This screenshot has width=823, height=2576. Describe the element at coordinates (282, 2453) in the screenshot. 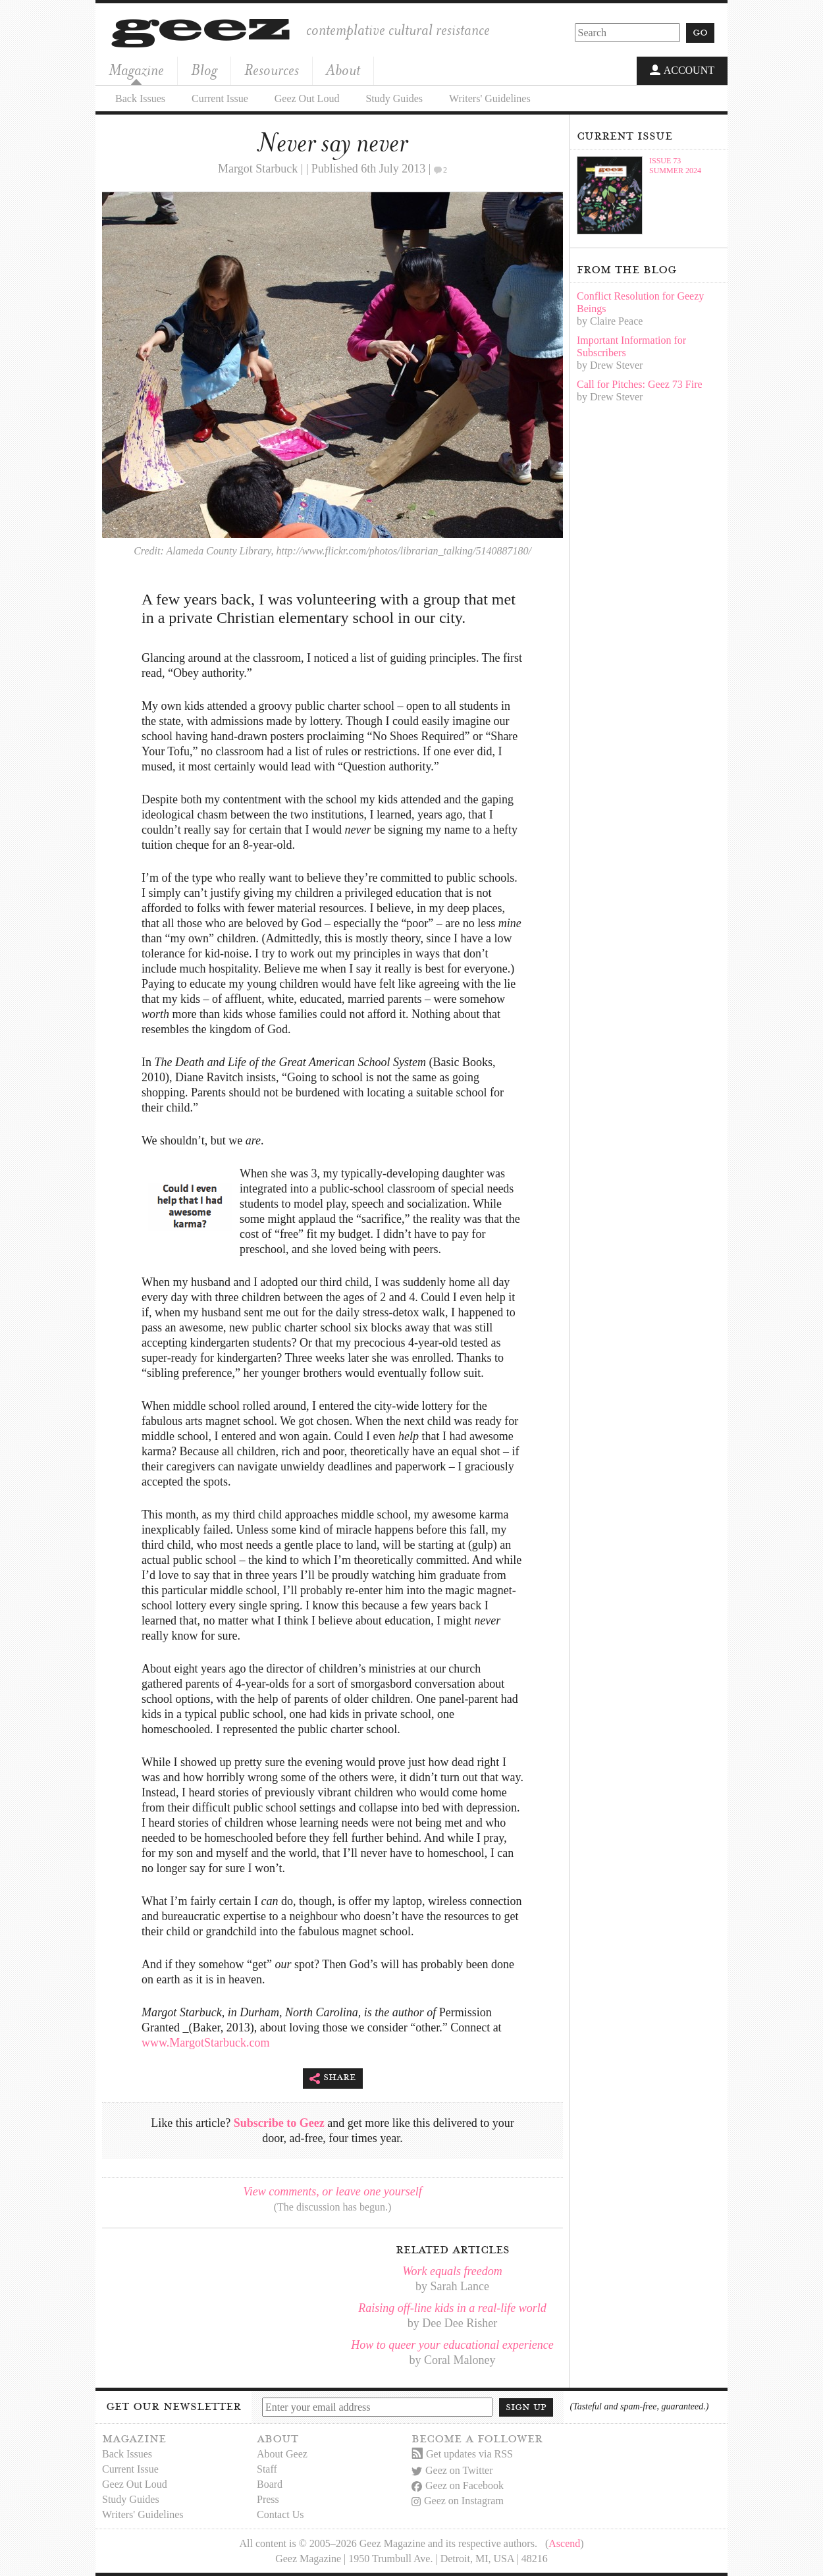

I see `About Geez` at that location.